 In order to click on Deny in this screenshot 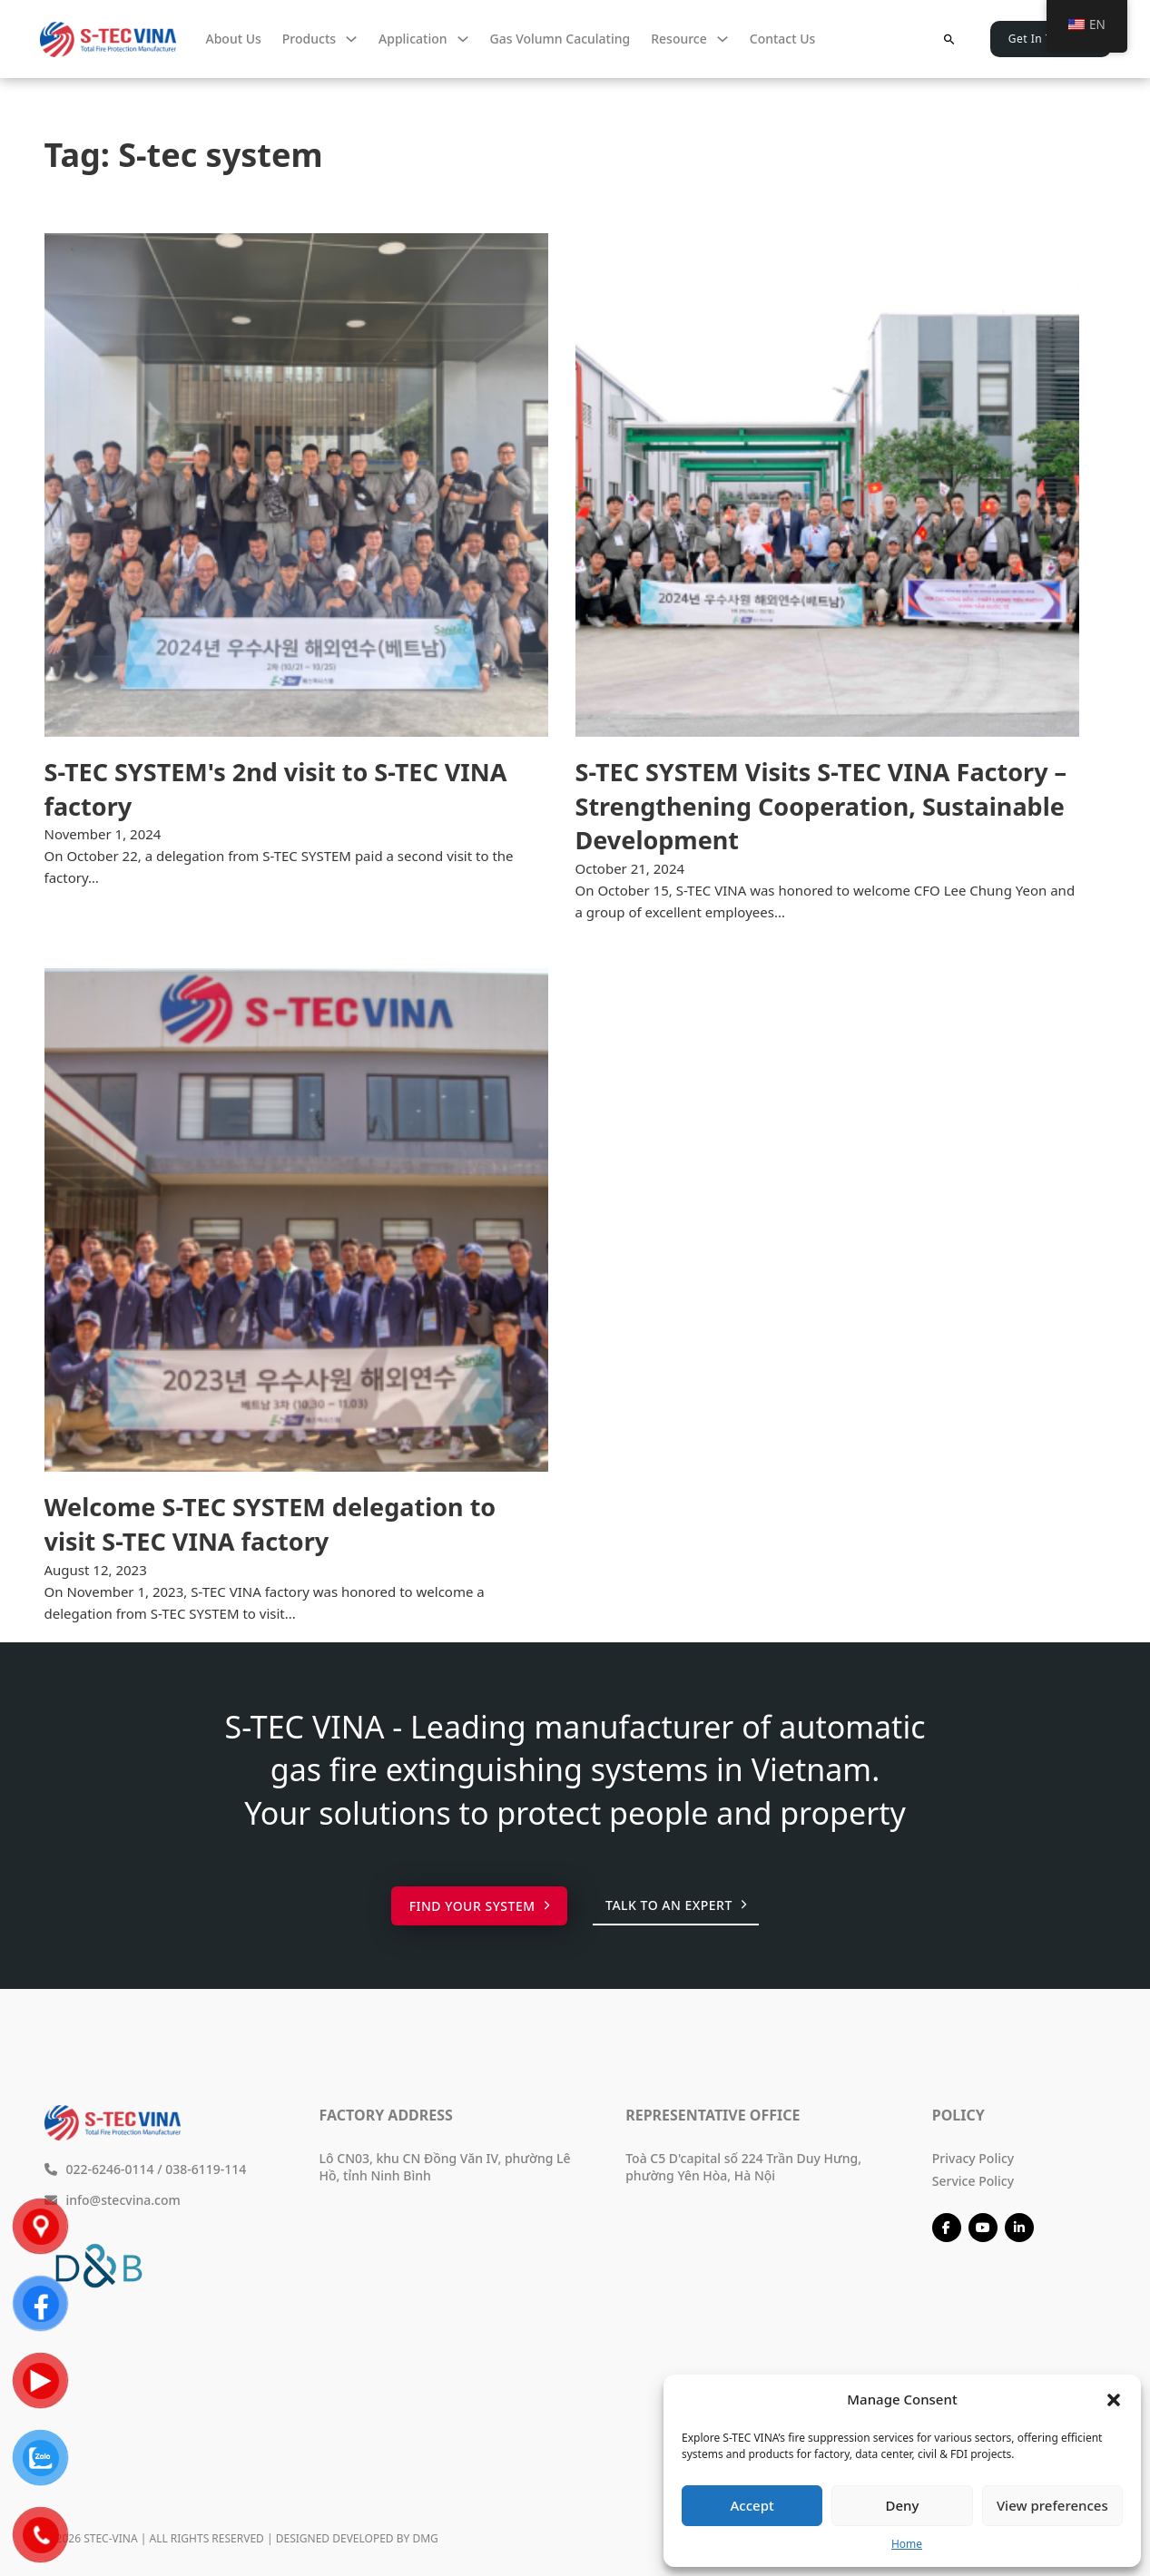, I will do `click(902, 2505)`.